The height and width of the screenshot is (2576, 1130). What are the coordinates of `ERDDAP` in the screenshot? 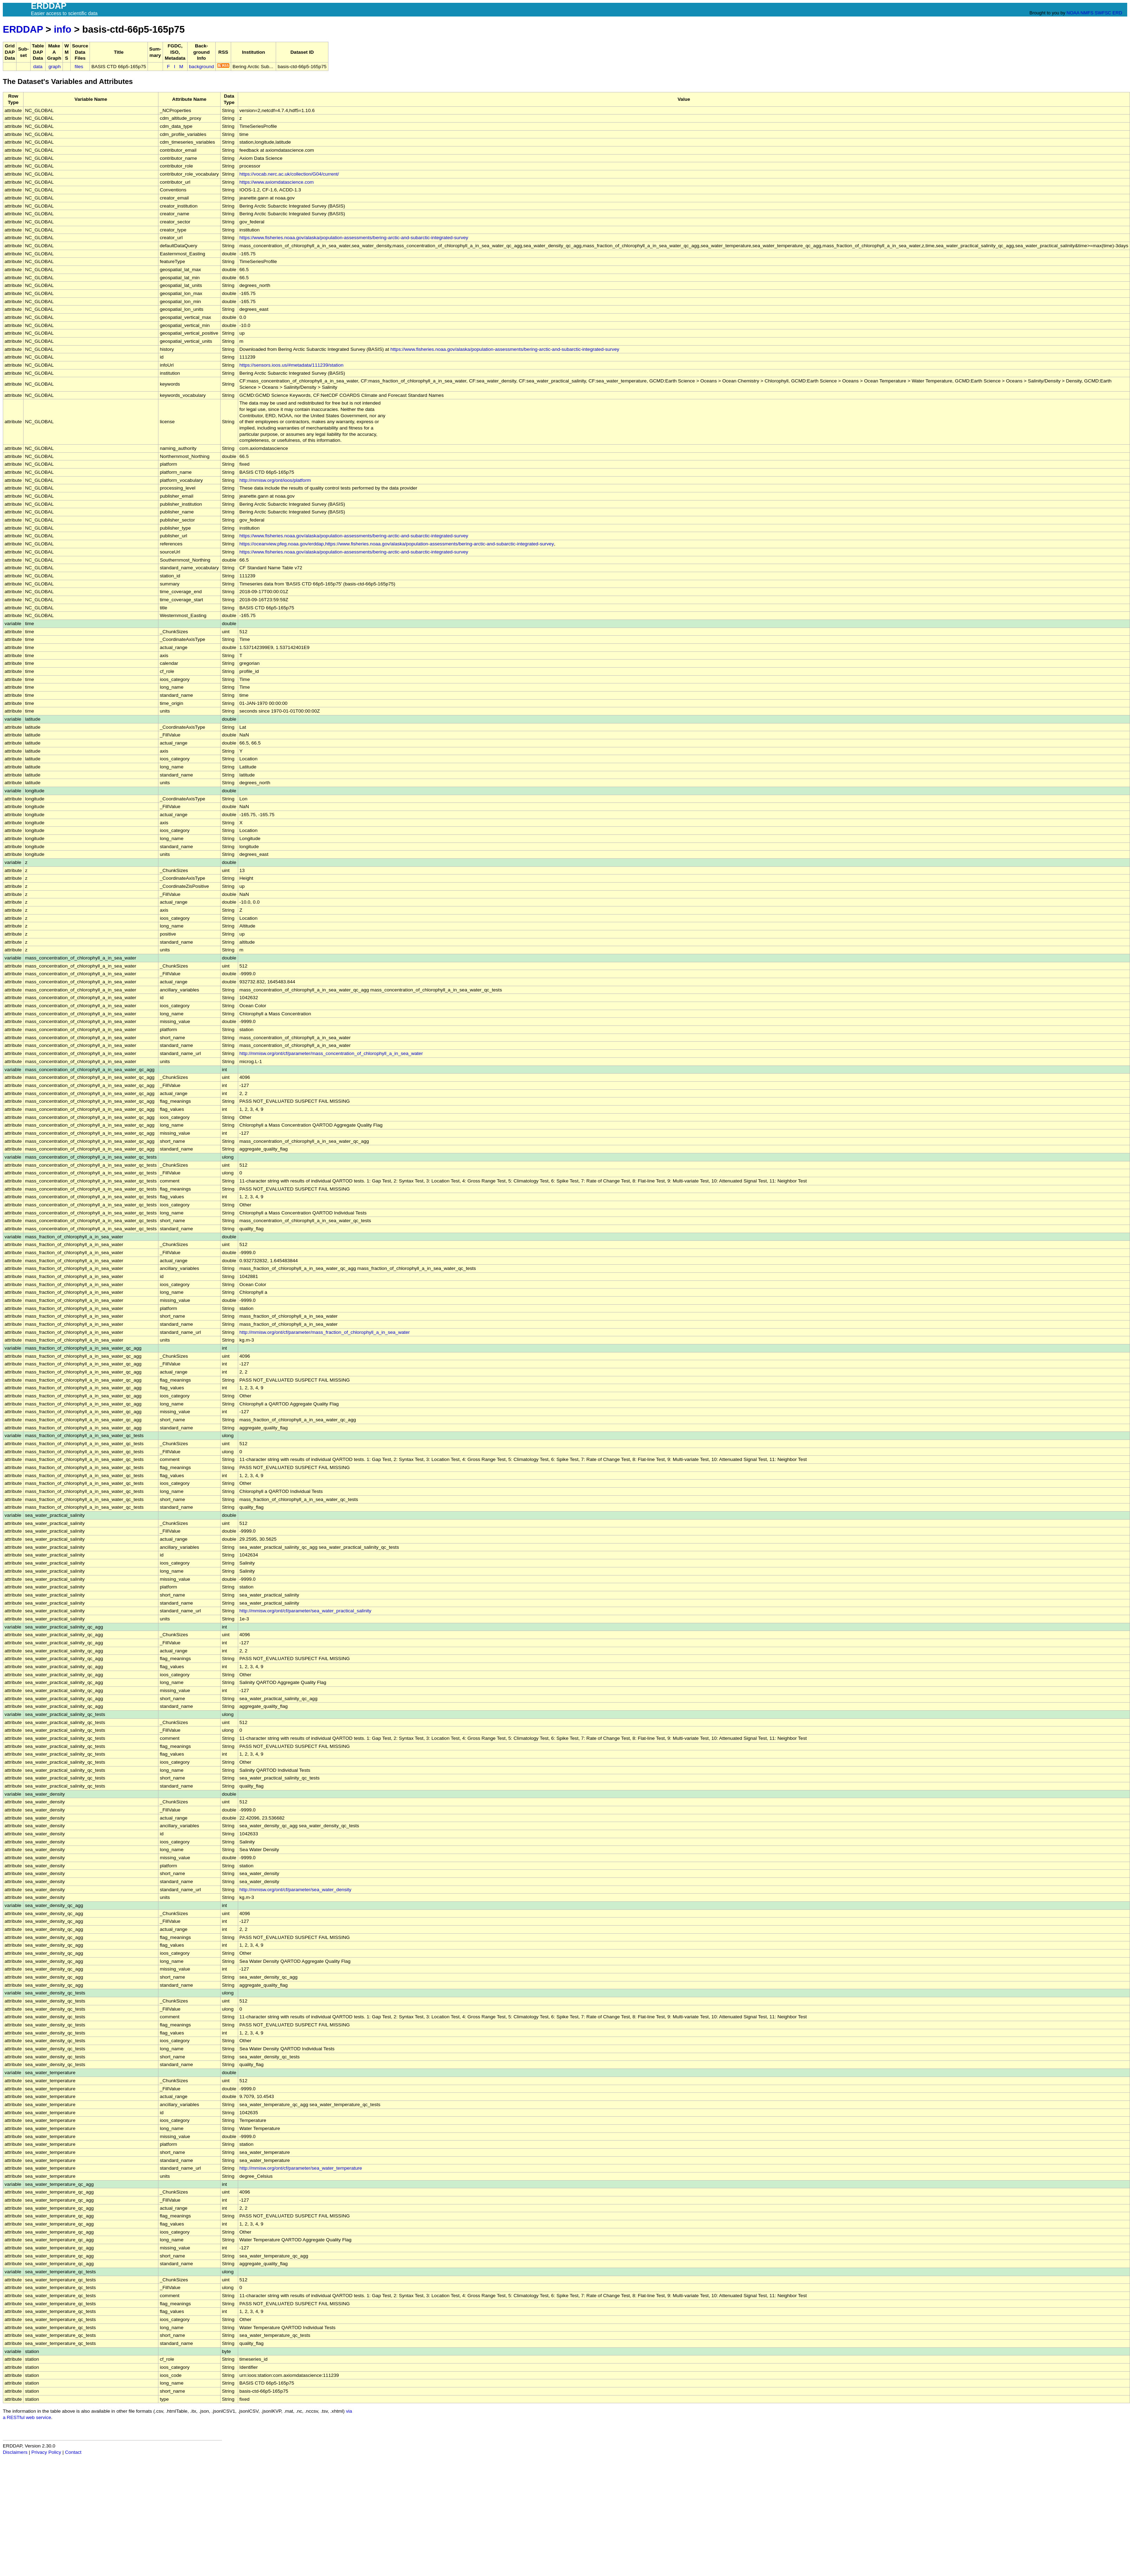 It's located at (23, 29).